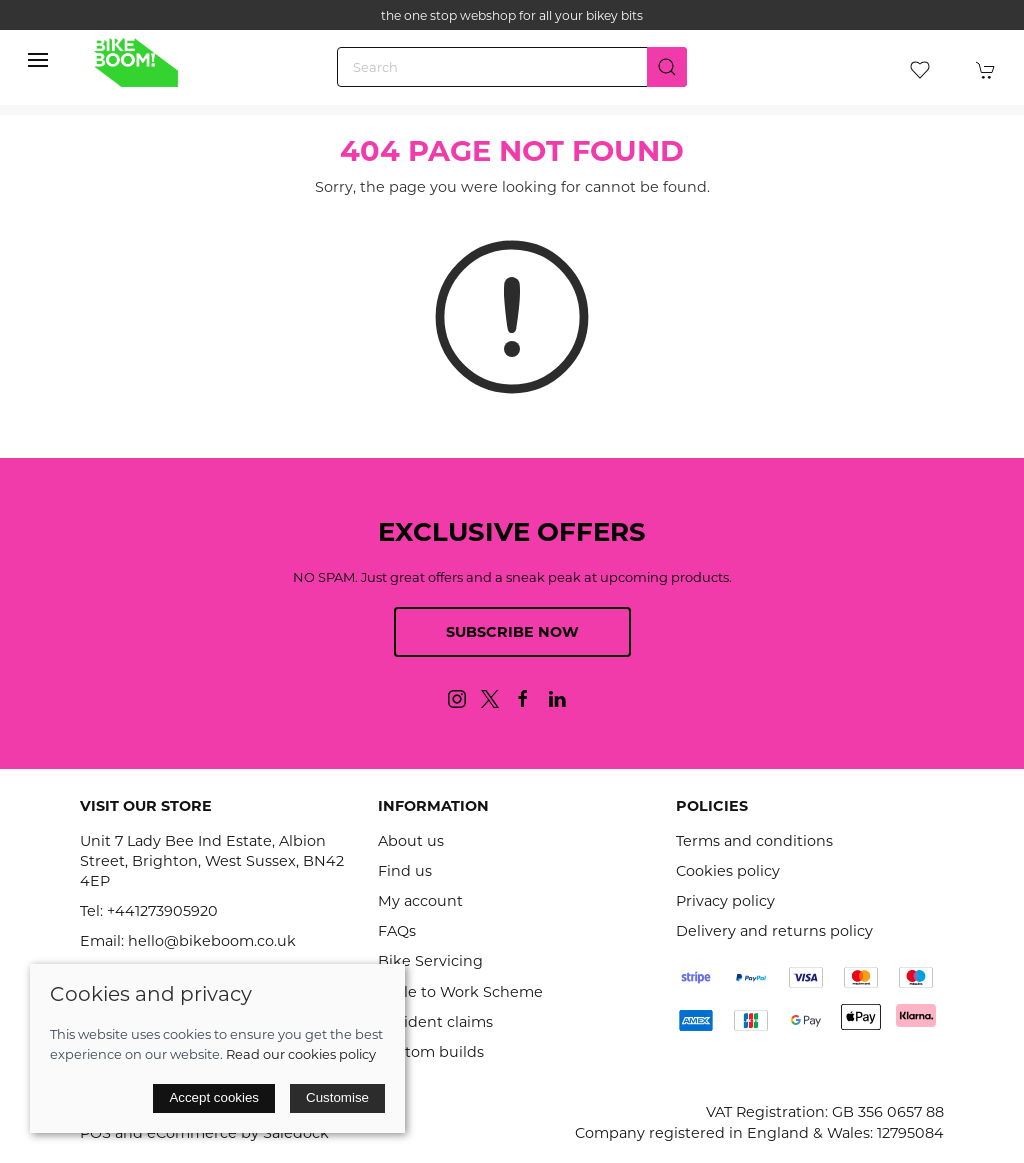 This screenshot has width=1024, height=1163. Describe the element at coordinates (435, 1022) in the screenshot. I see `Accident claims` at that location.